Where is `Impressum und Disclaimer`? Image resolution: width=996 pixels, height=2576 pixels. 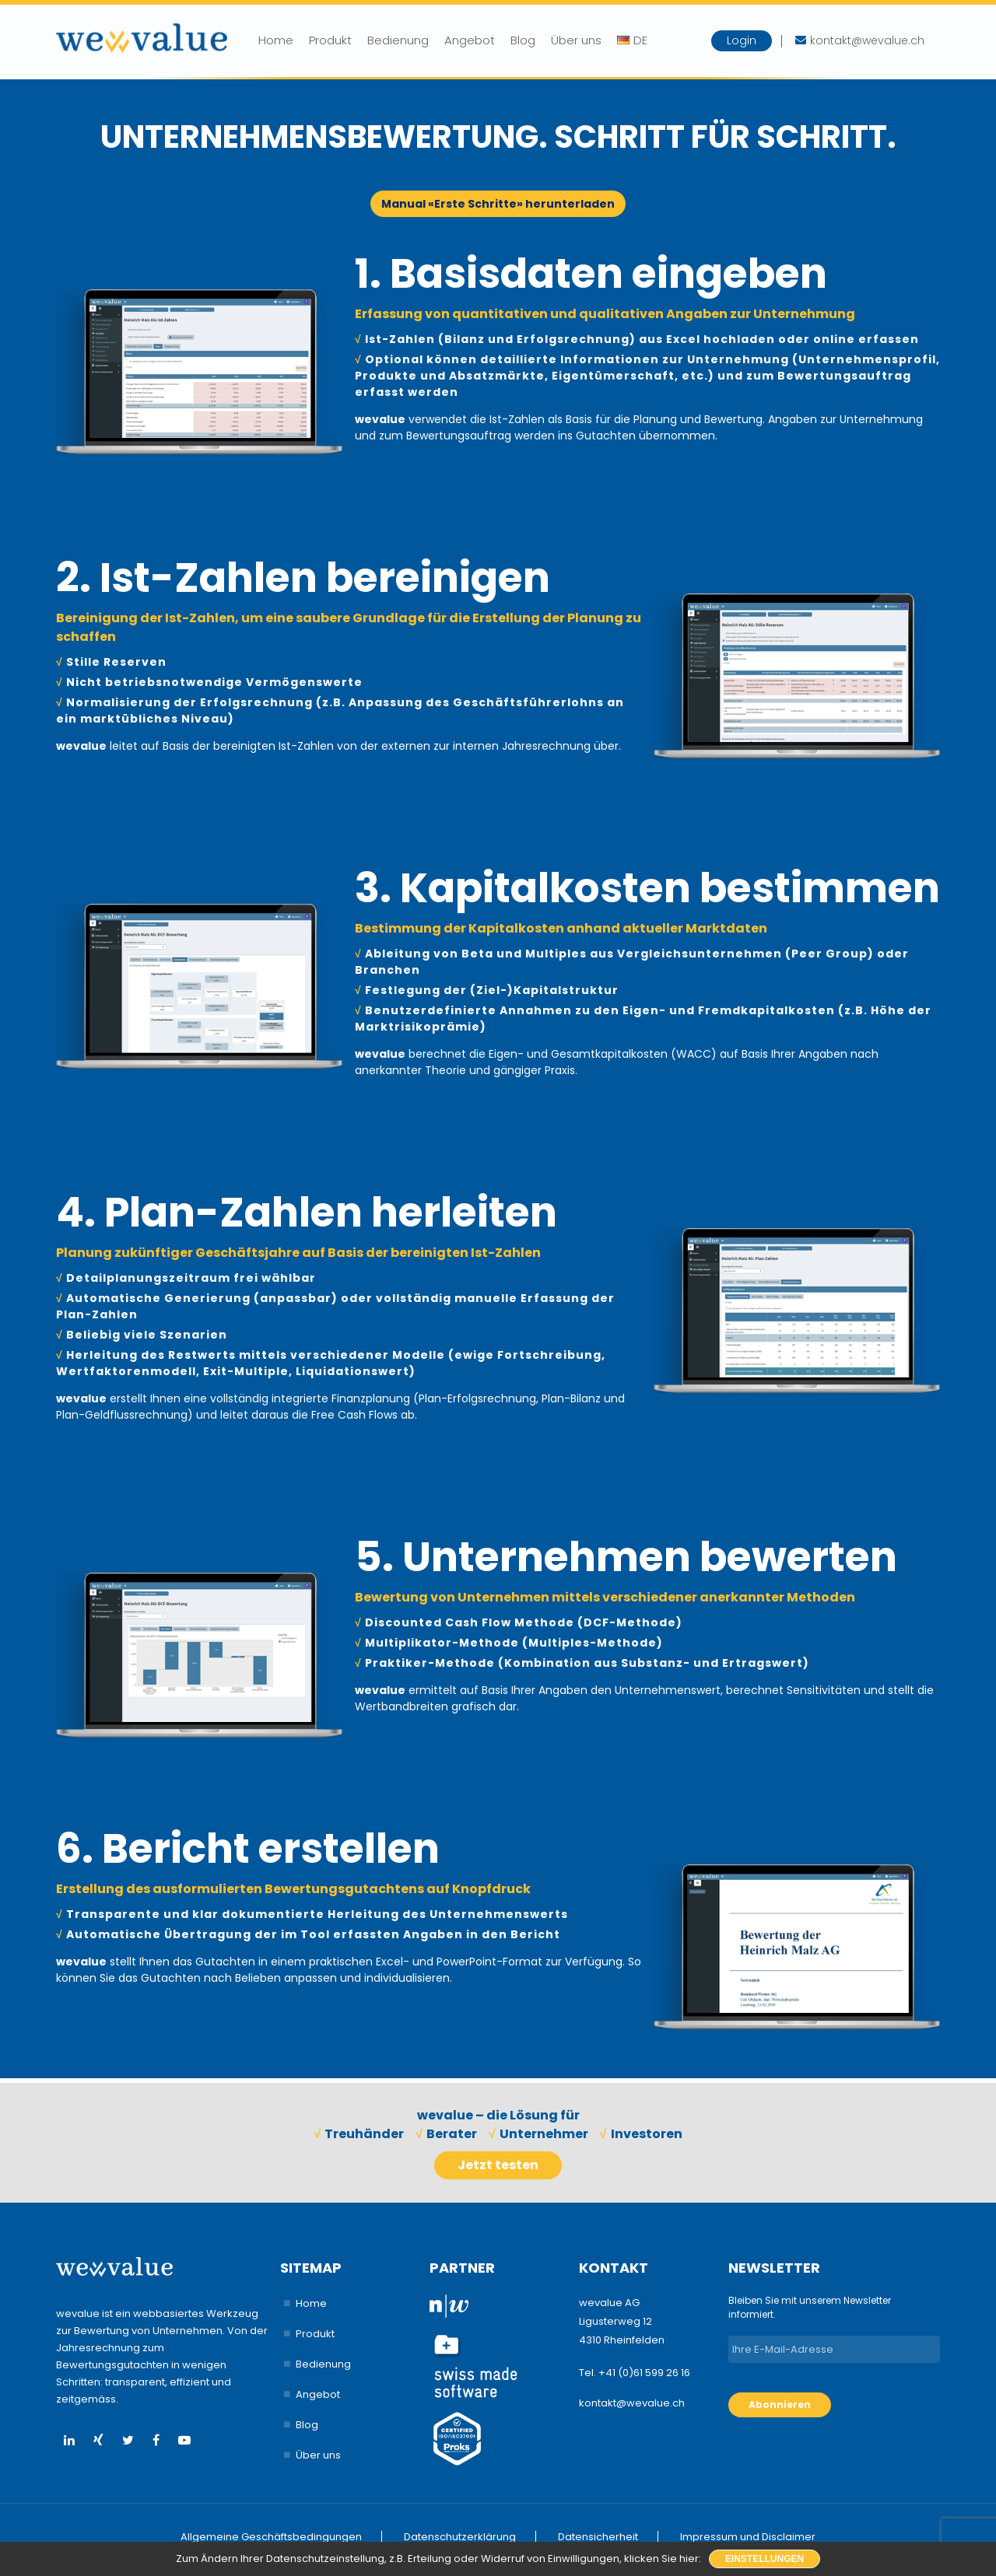
Impressum und Disclaimer is located at coordinates (747, 2536).